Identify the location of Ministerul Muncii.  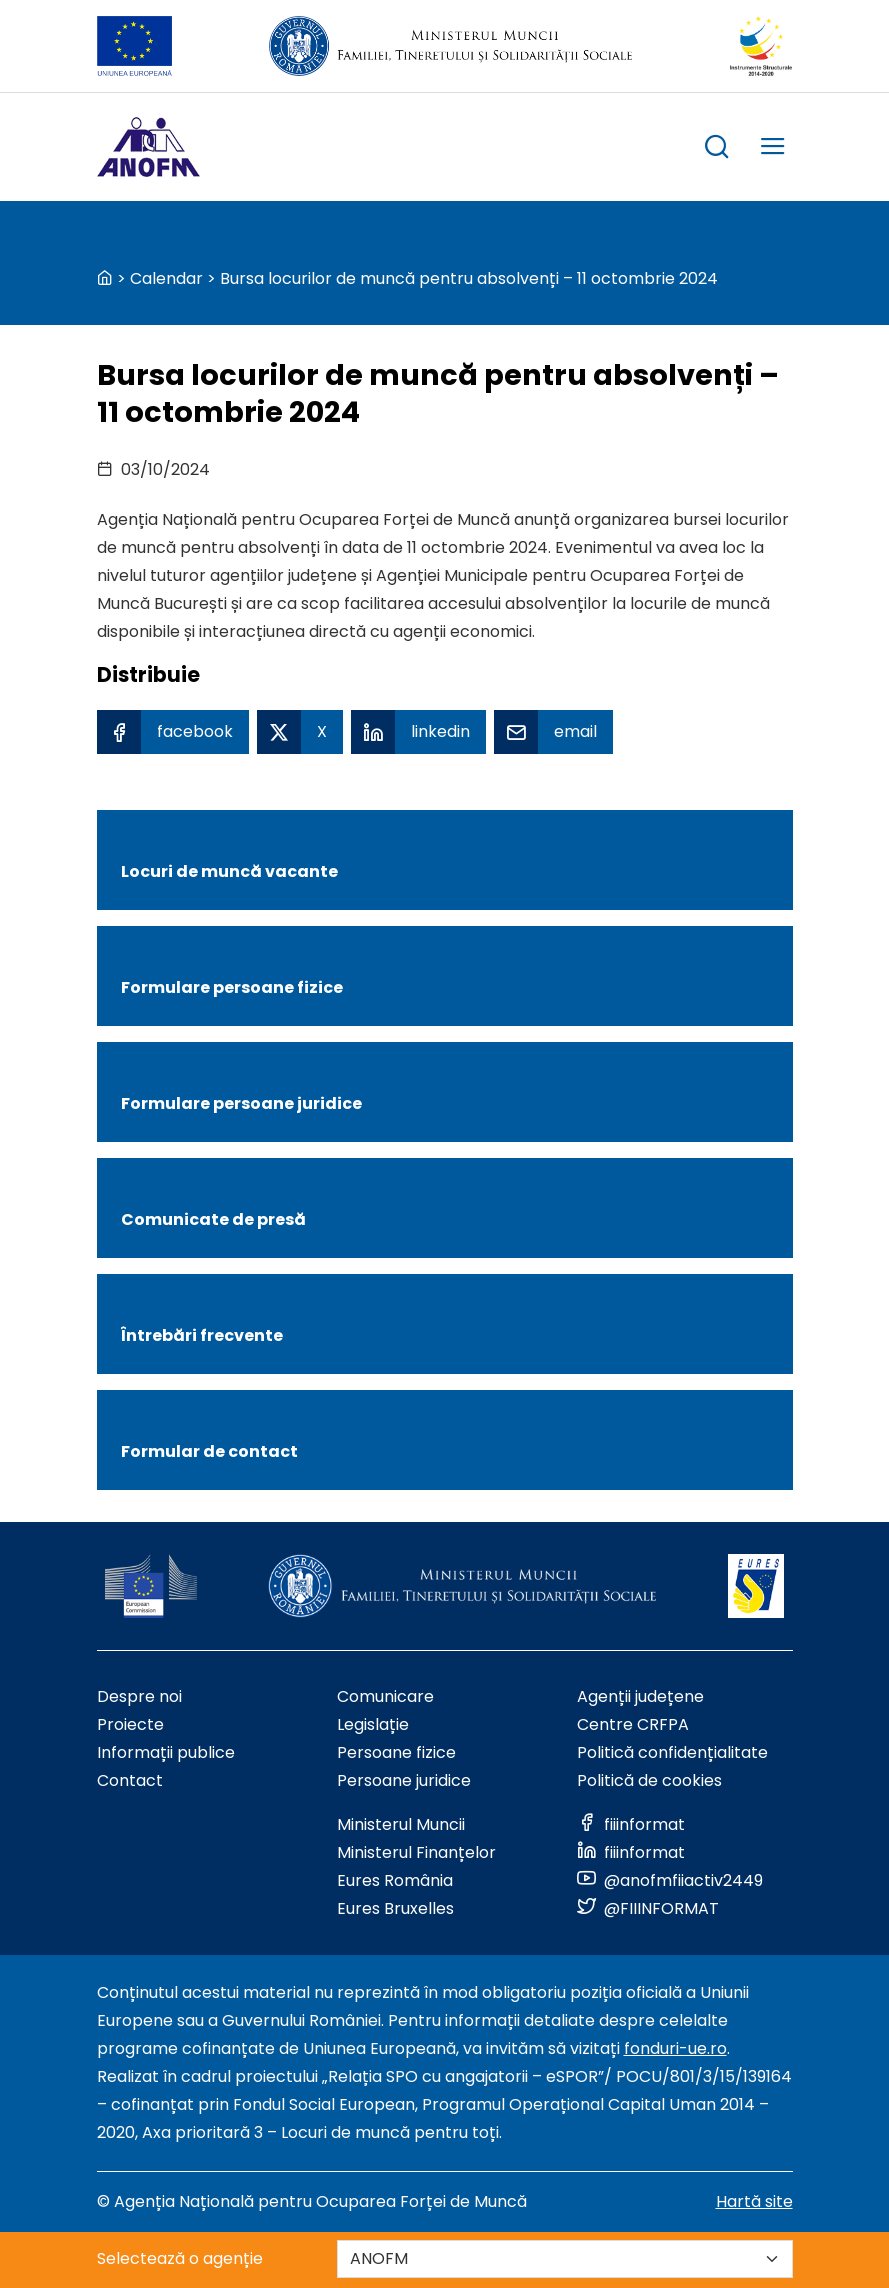
(401, 1824).